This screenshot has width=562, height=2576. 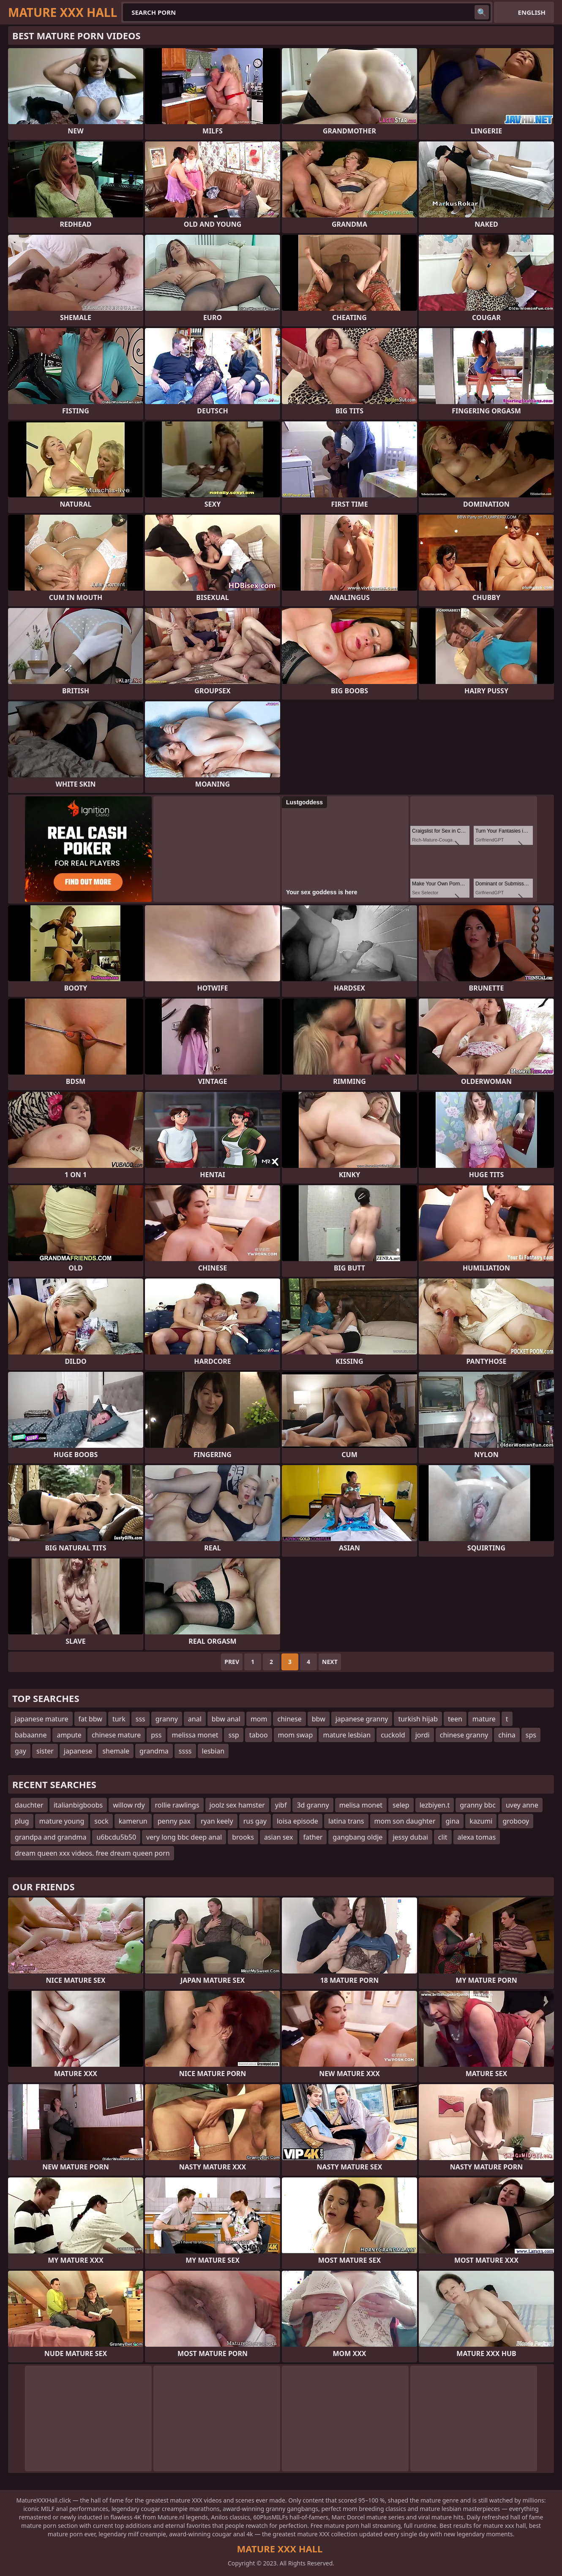 I want to click on mature young, so click(x=62, y=1821).